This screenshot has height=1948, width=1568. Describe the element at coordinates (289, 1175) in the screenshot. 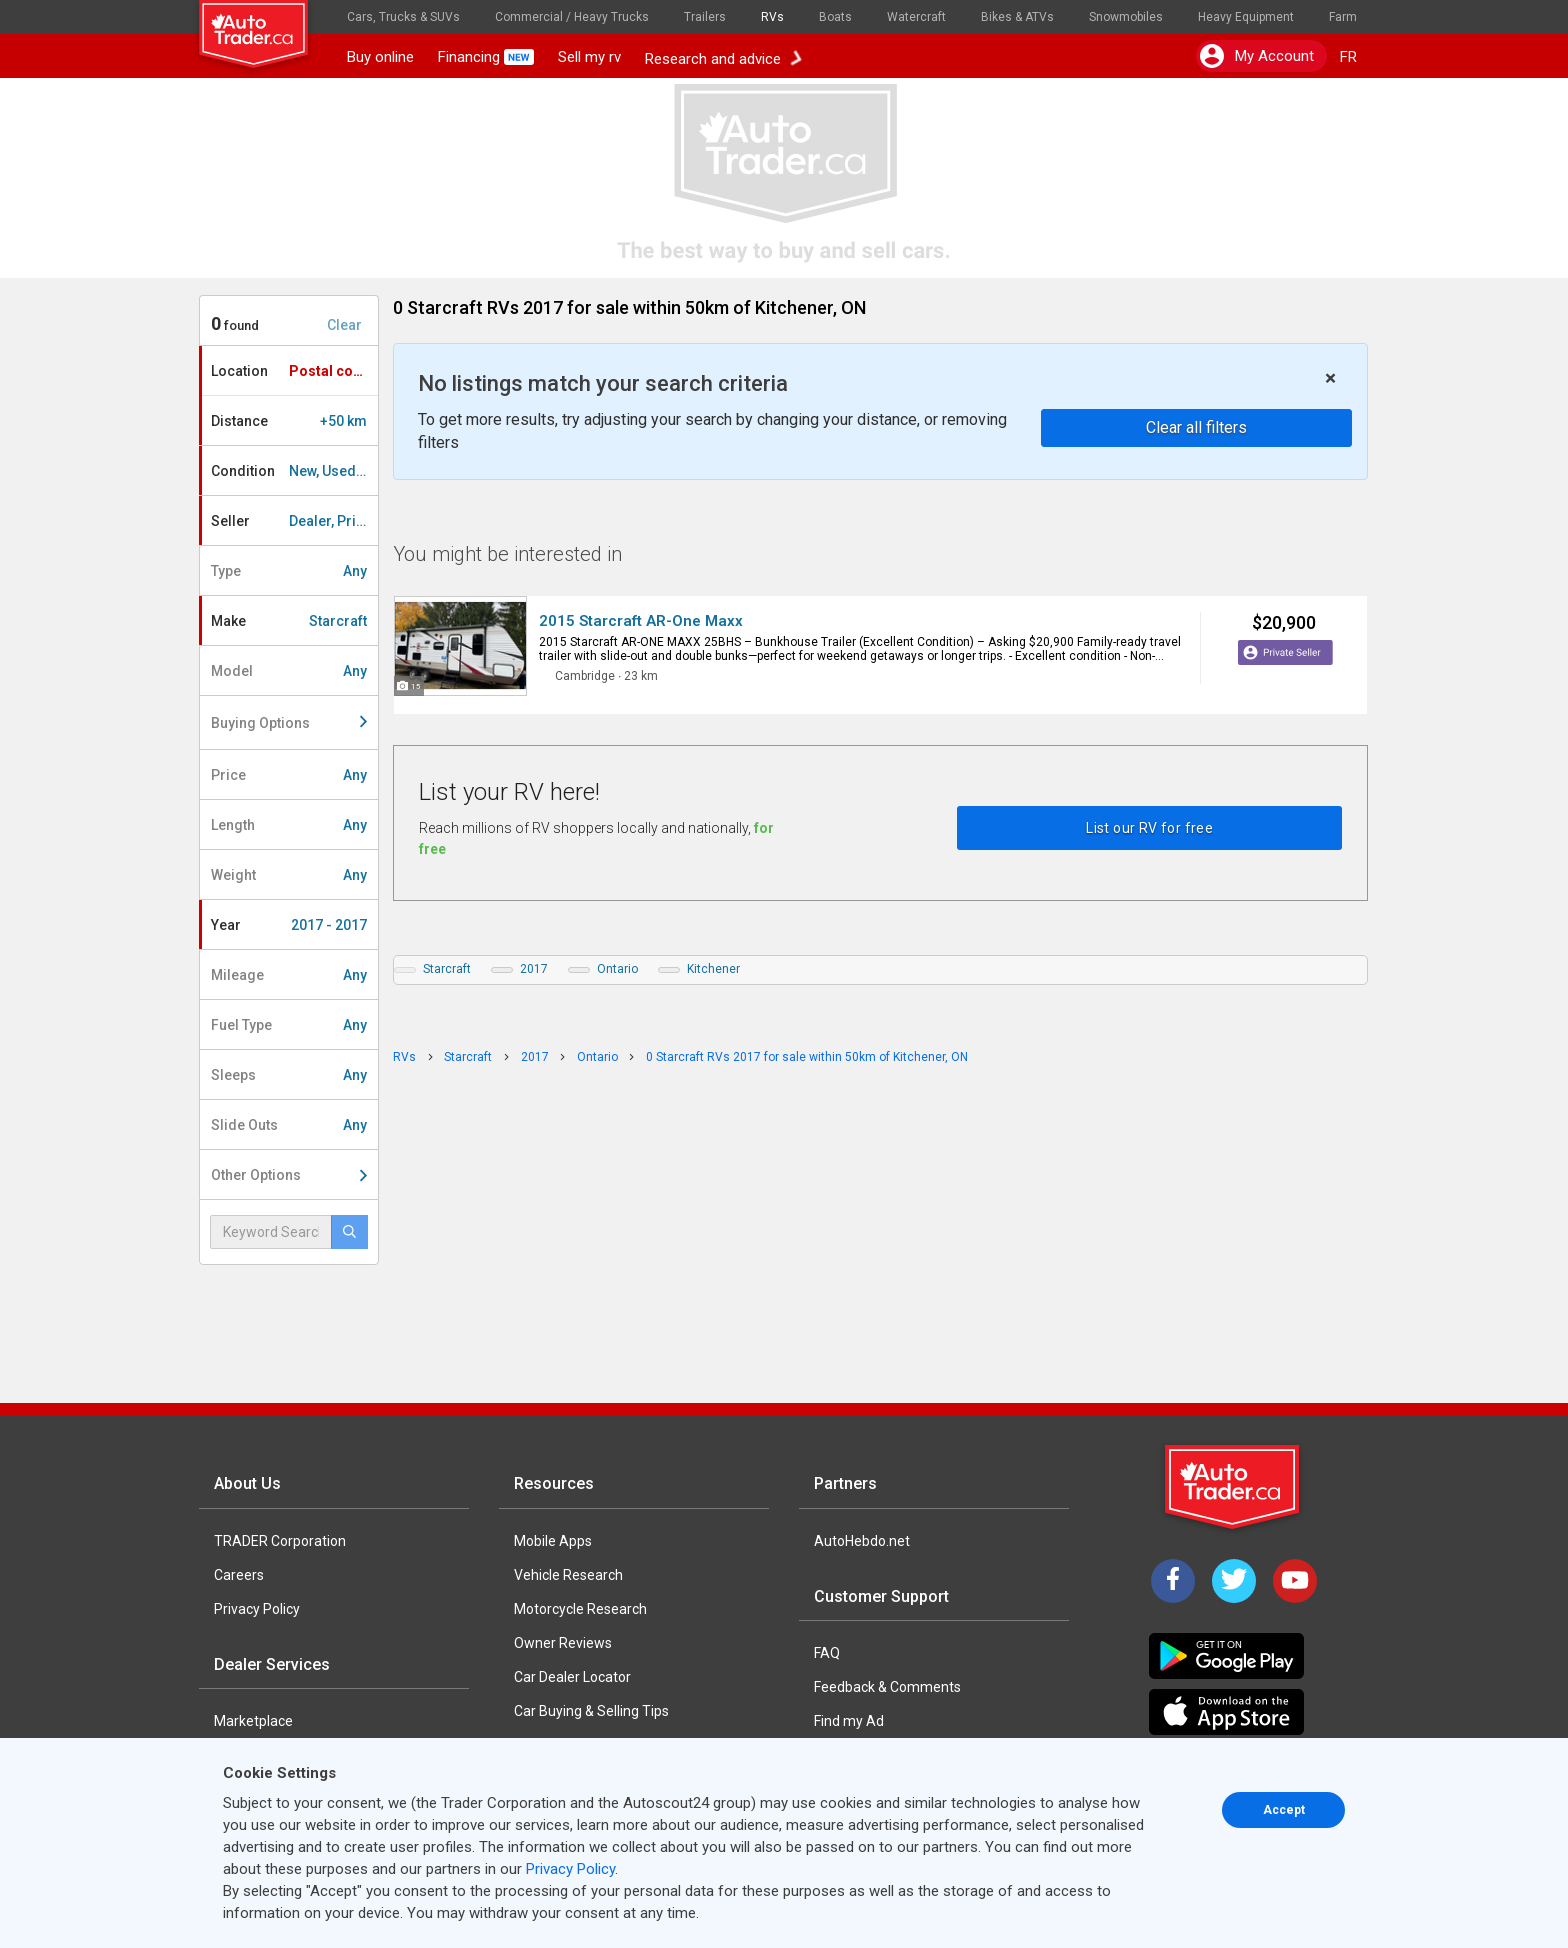

I see `Other Options` at that location.